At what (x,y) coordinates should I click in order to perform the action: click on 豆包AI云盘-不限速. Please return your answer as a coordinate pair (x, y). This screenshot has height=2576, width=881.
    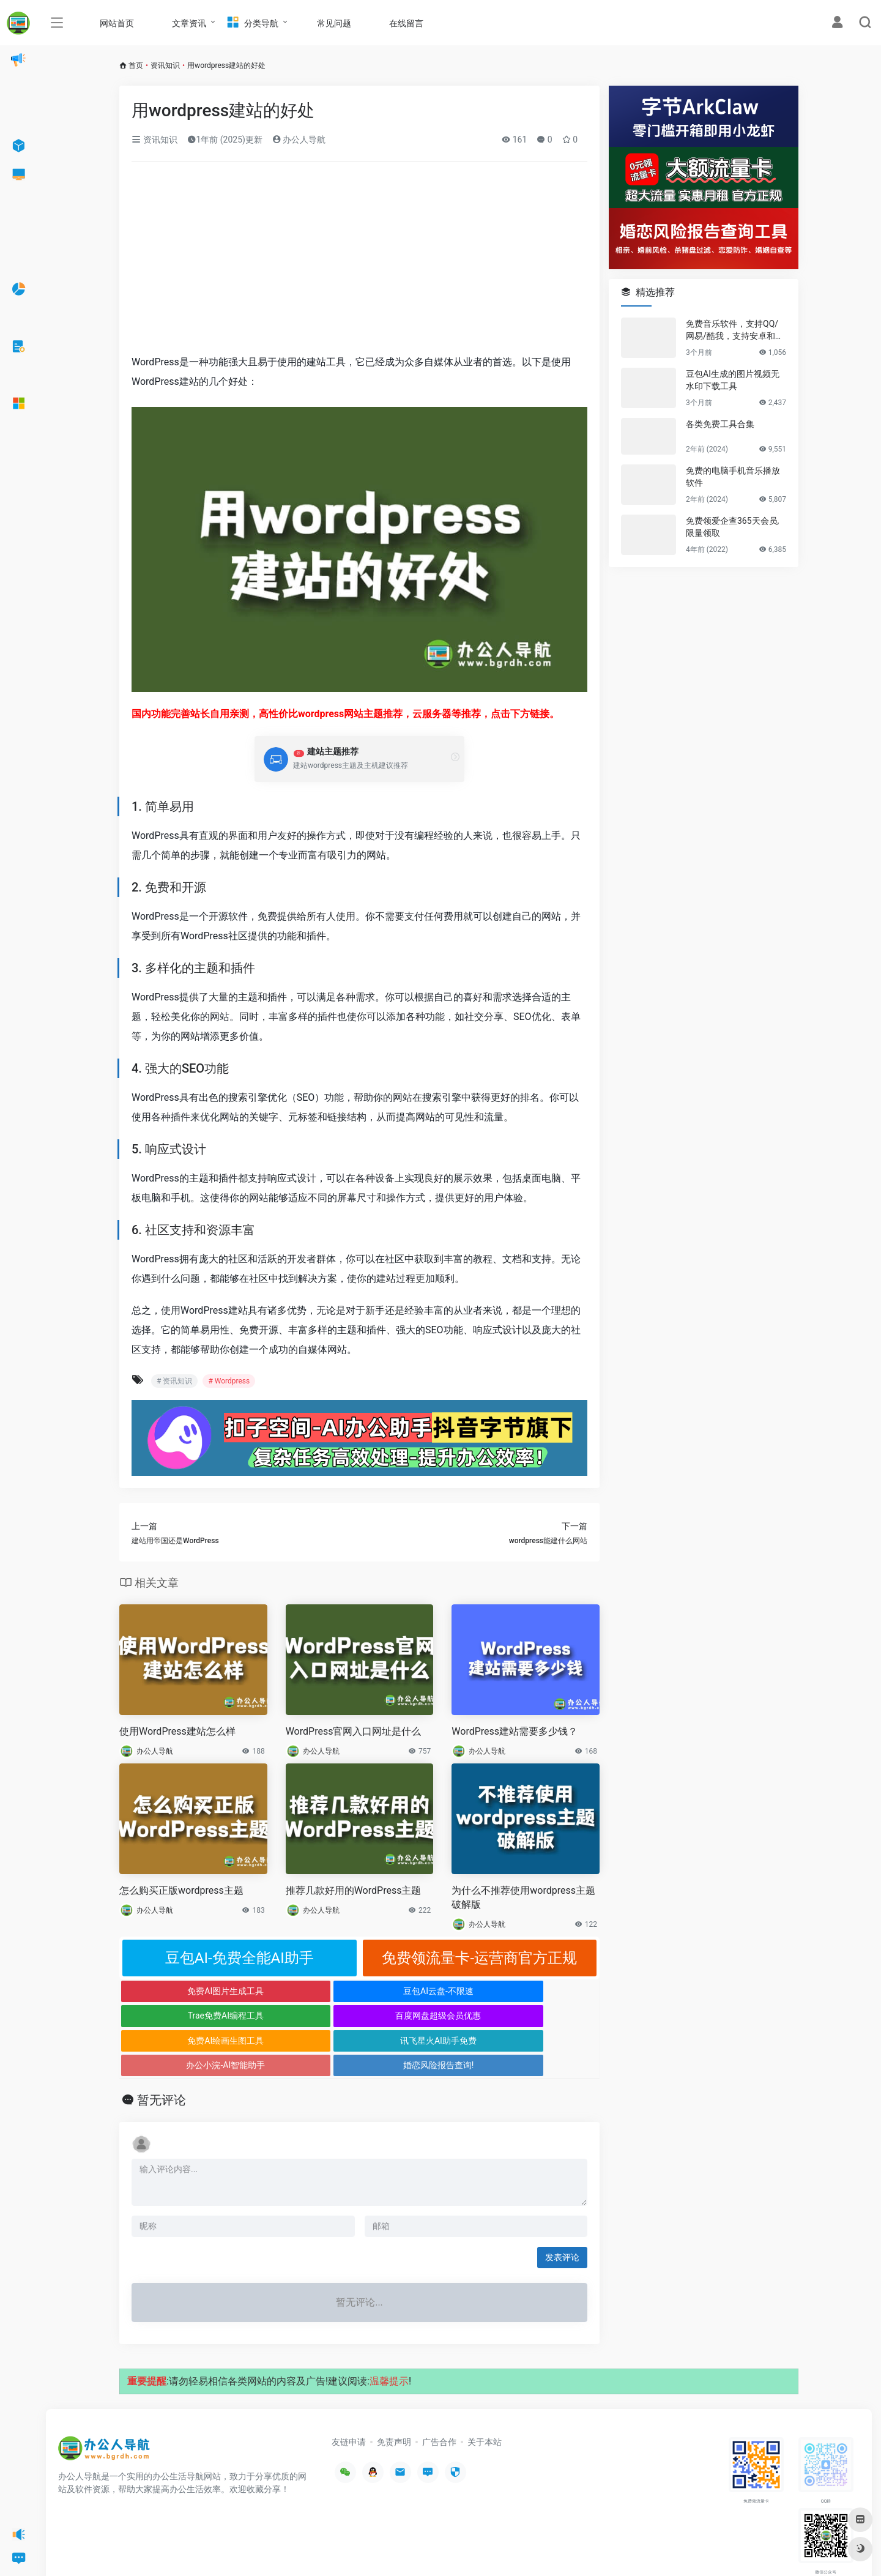
    Looking at the image, I should click on (299, 1991).